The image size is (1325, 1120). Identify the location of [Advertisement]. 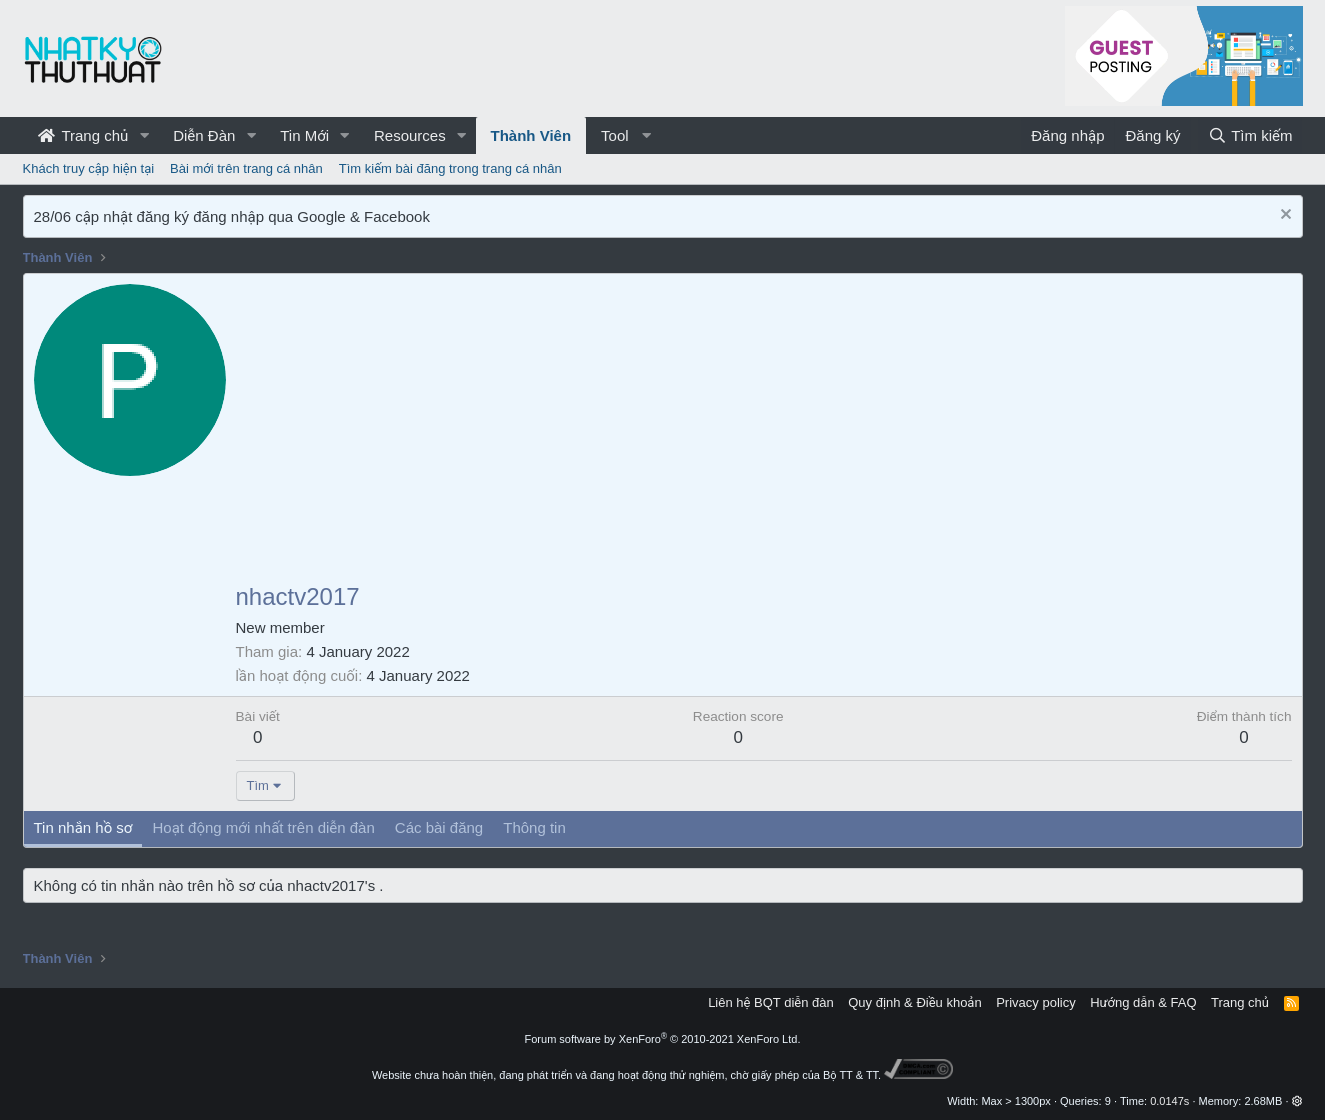
(764, 434).